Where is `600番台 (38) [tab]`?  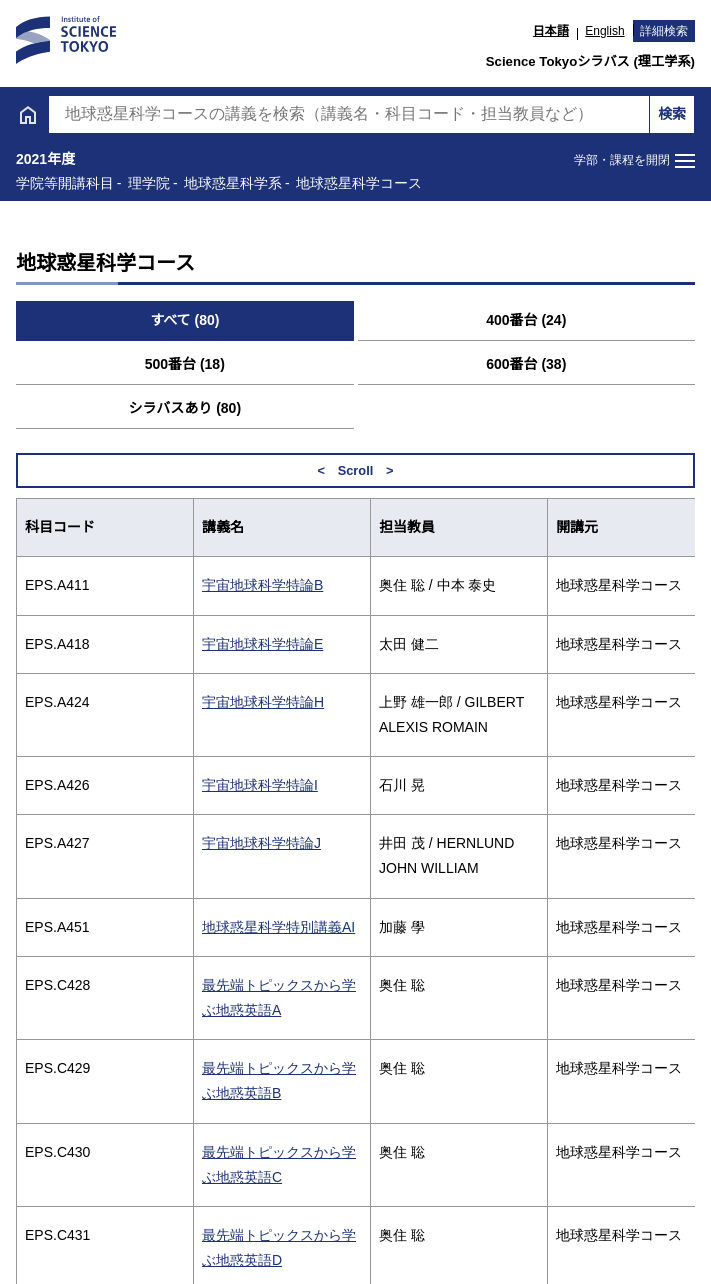 600番台 (38) [tab] is located at coordinates (526, 364).